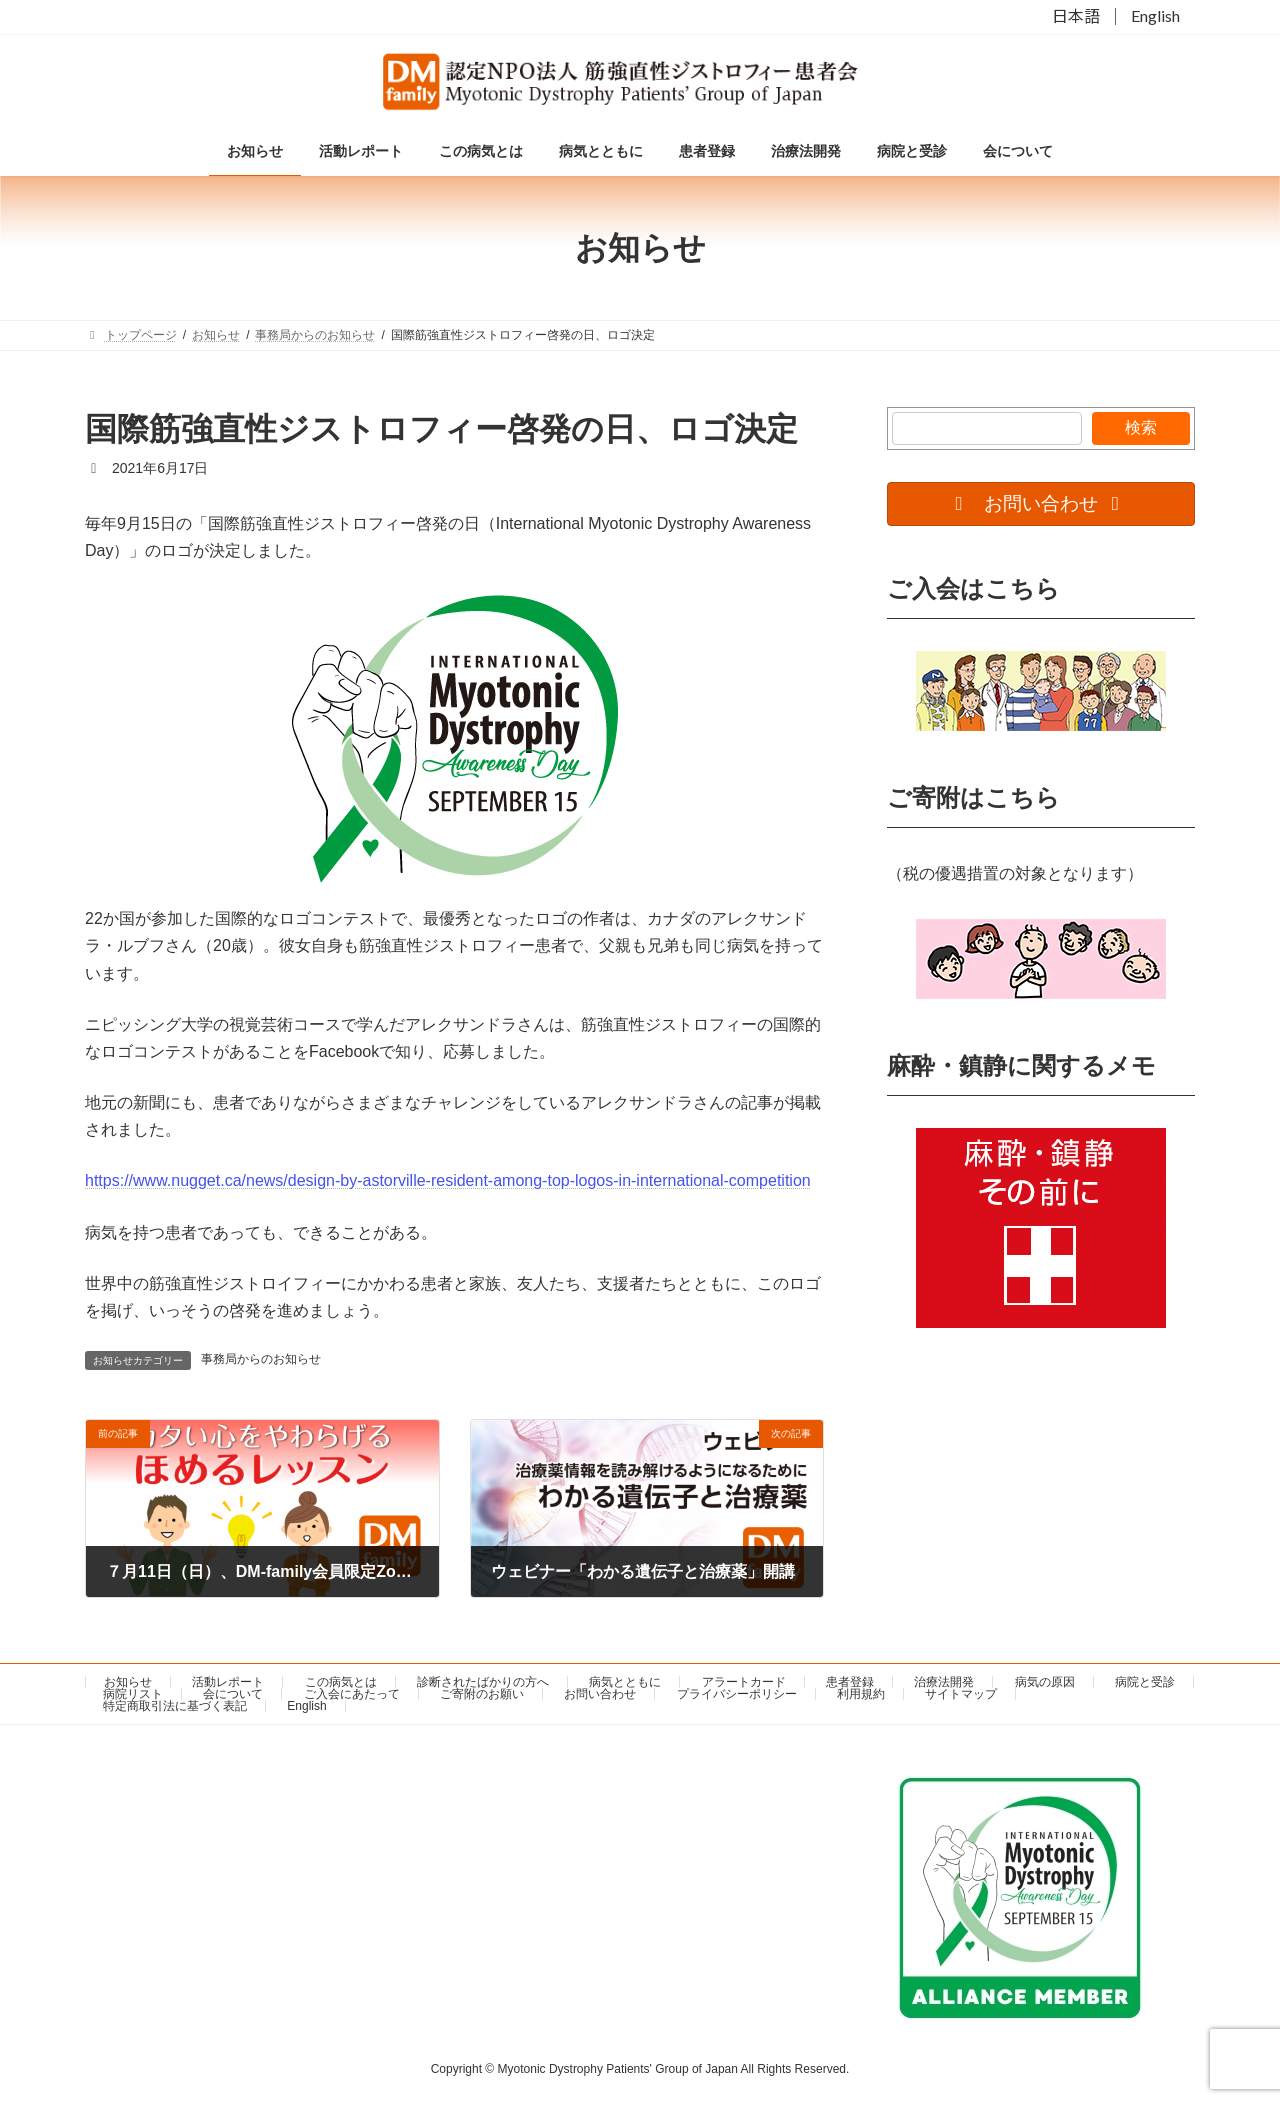 The height and width of the screenshot is (2103, 1280). I want to click on お知らせ, so click(128, 1682).